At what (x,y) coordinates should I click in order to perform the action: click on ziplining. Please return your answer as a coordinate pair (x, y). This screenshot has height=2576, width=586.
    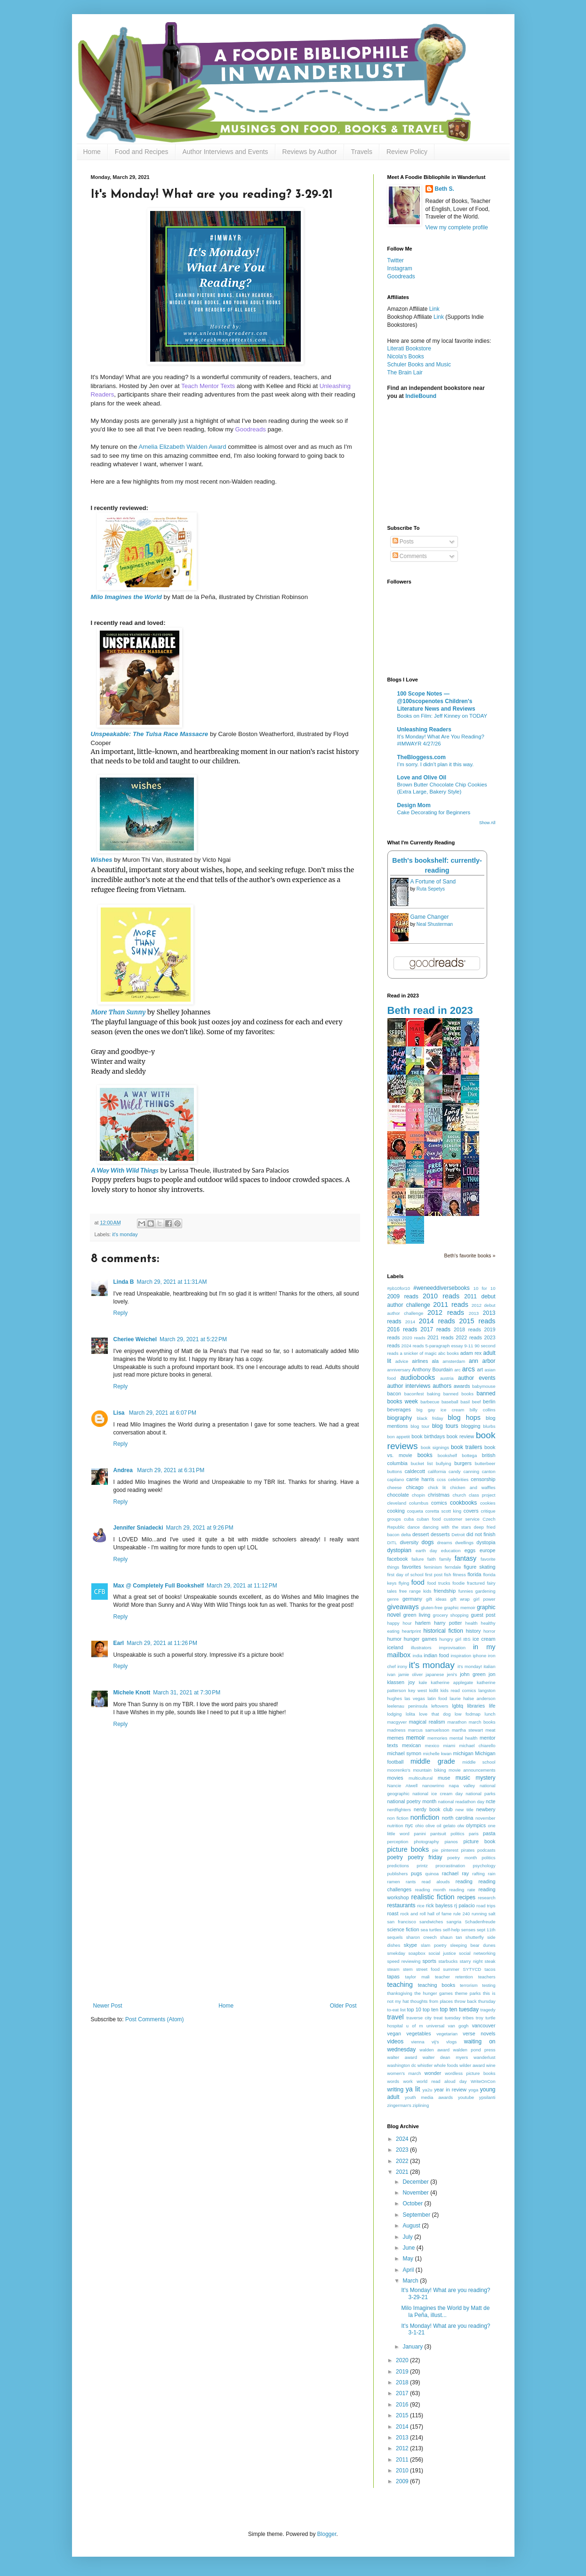
    Looking at the image, I should click on (421, 2105).